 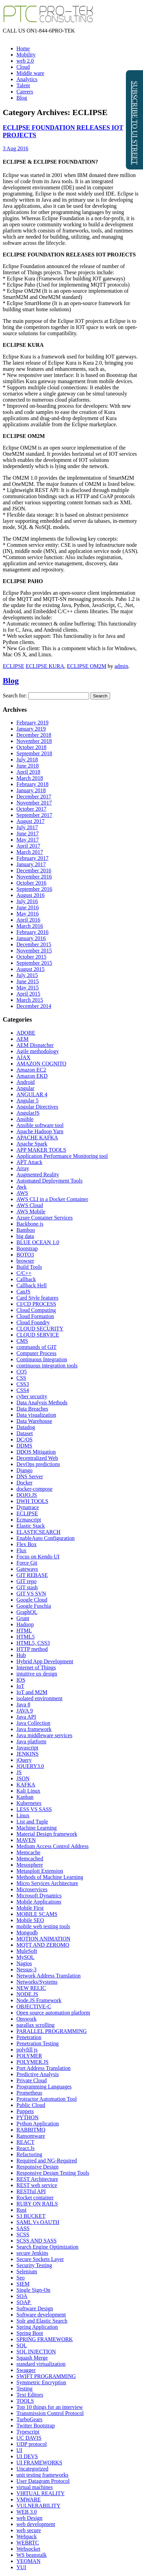 What do you see at coordinates (25, 1230) in the screenshot?
I see `Bamboo` at bounding box center [25, 1230].